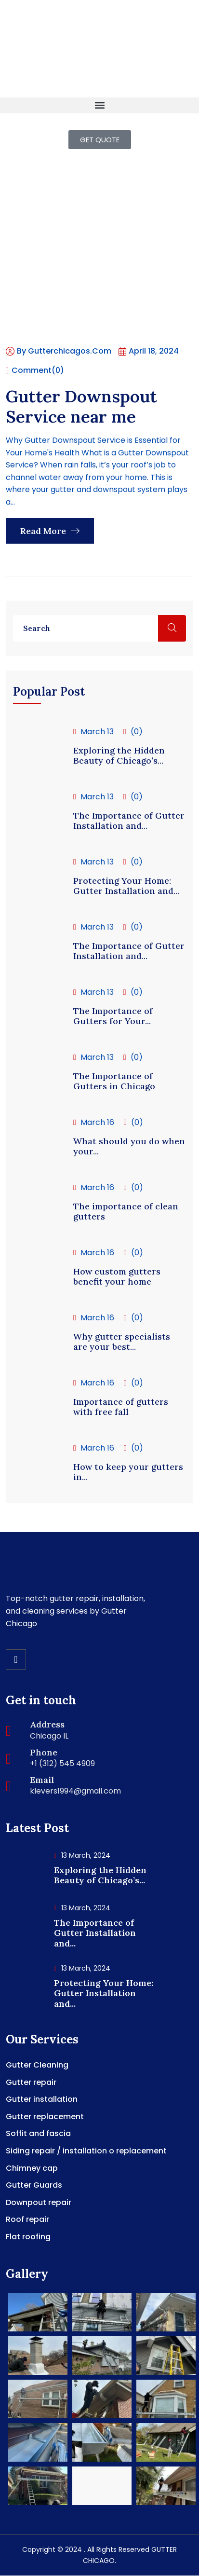 This screenshot has width=199, height=2576. I want to click on The Importance of Gutters for Your..., so click(113, 1016).